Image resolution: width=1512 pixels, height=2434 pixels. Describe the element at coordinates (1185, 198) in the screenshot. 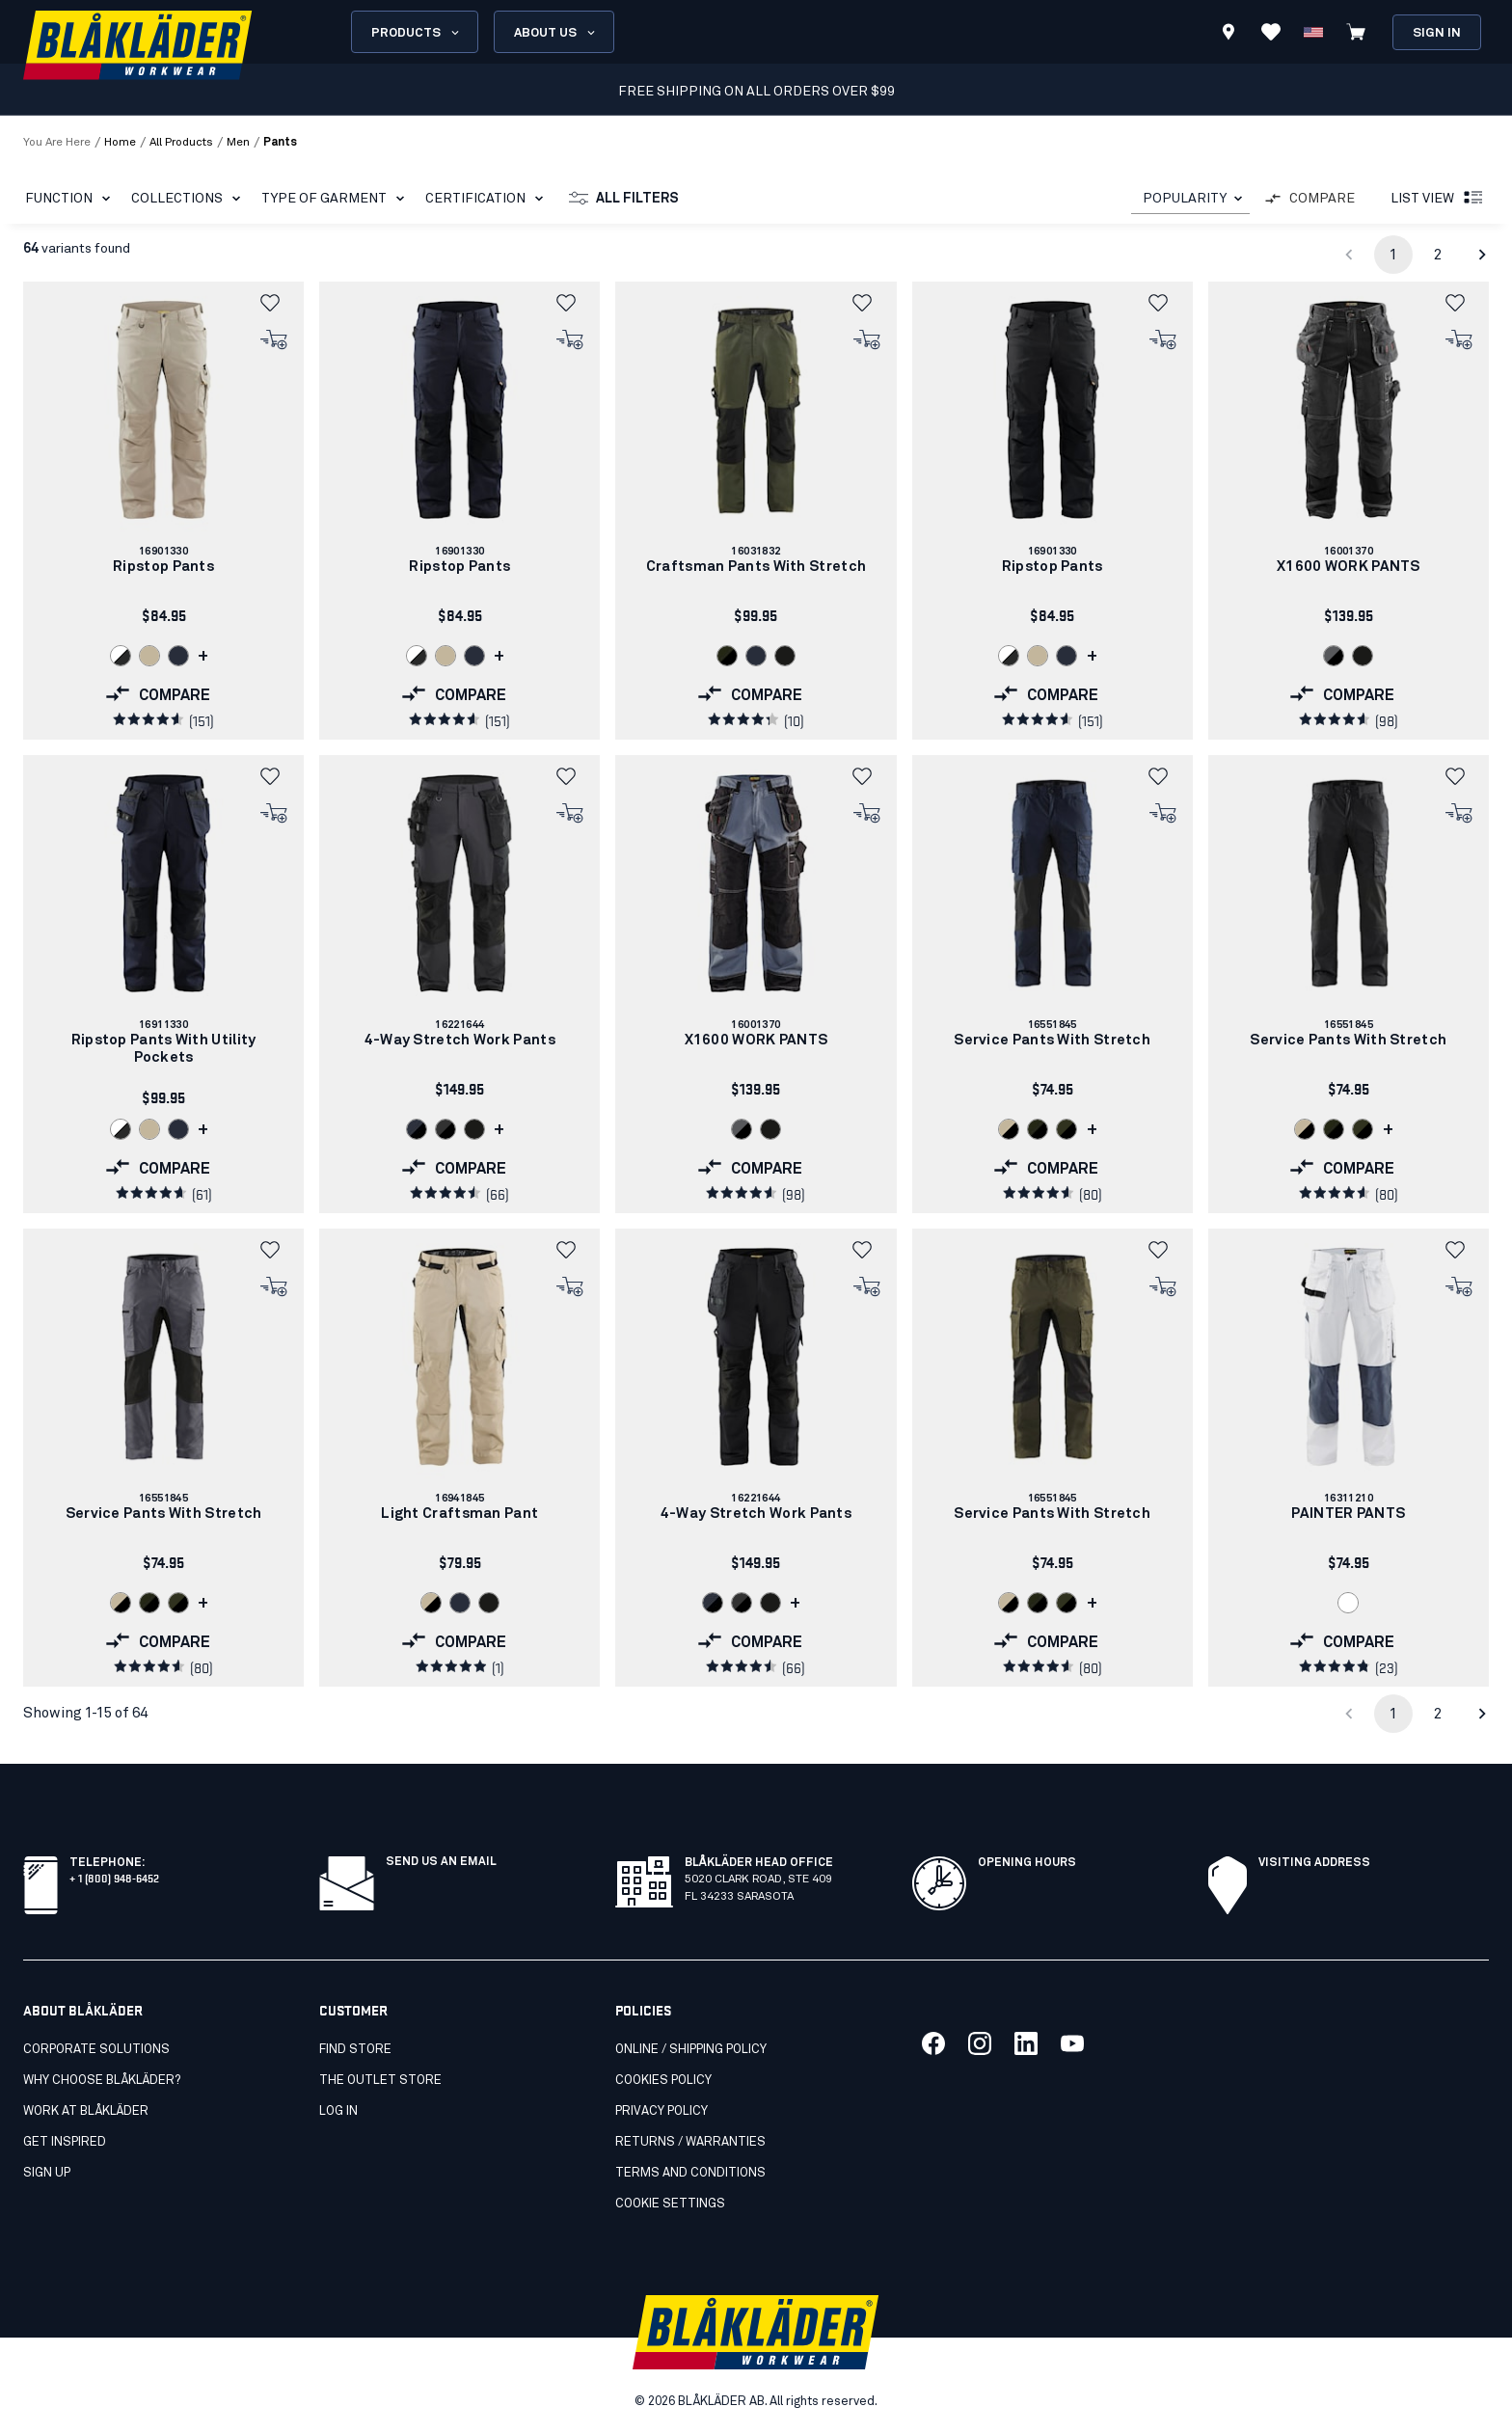

I see `POPULARITY [combobox]` at that location.